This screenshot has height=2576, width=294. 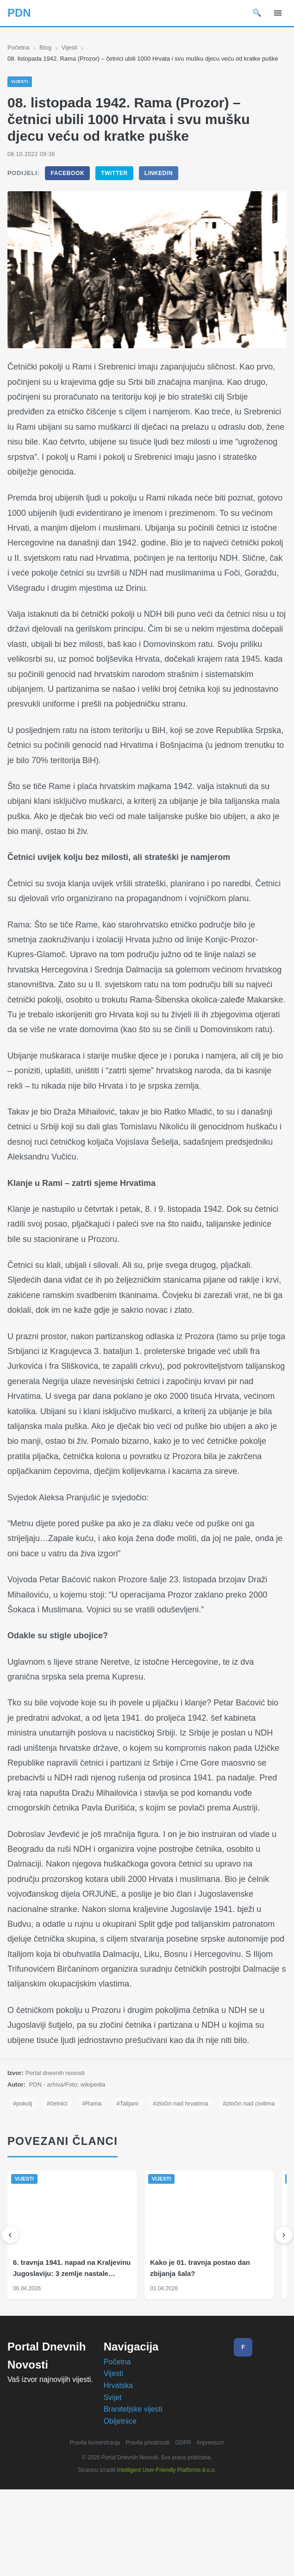 I want to click on [Izbornik], so click(x=278, y=13).